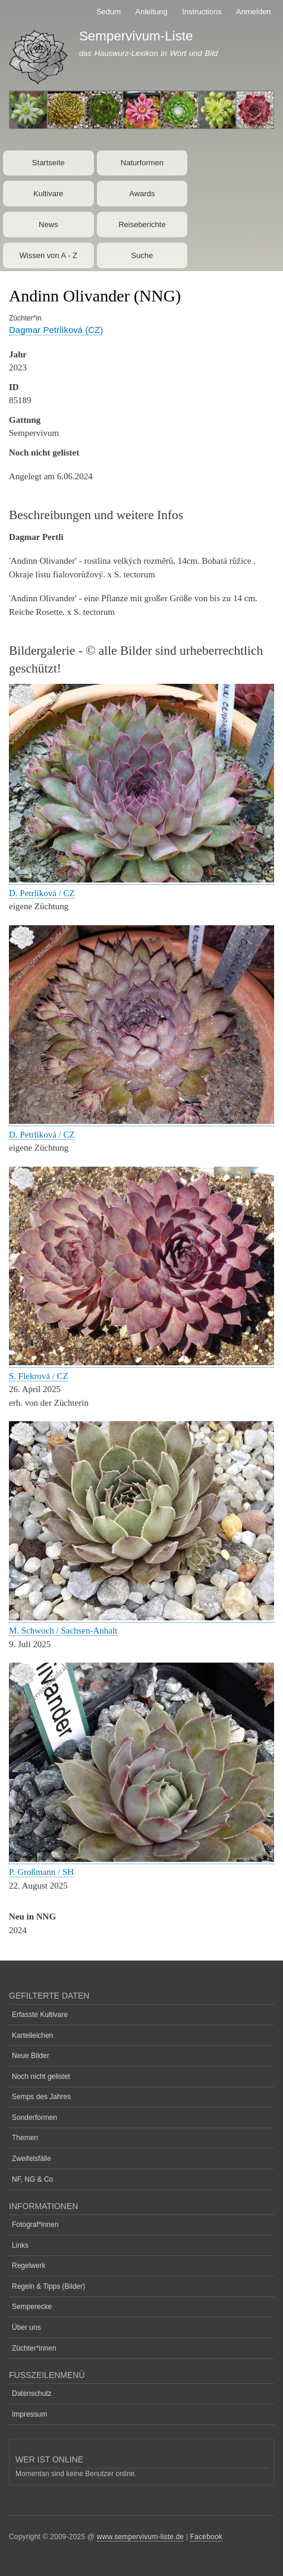 The image size is (283, 2576). Describe the element at coordinates (25, 2138) in the screenshot. I see `Themen` at that location.